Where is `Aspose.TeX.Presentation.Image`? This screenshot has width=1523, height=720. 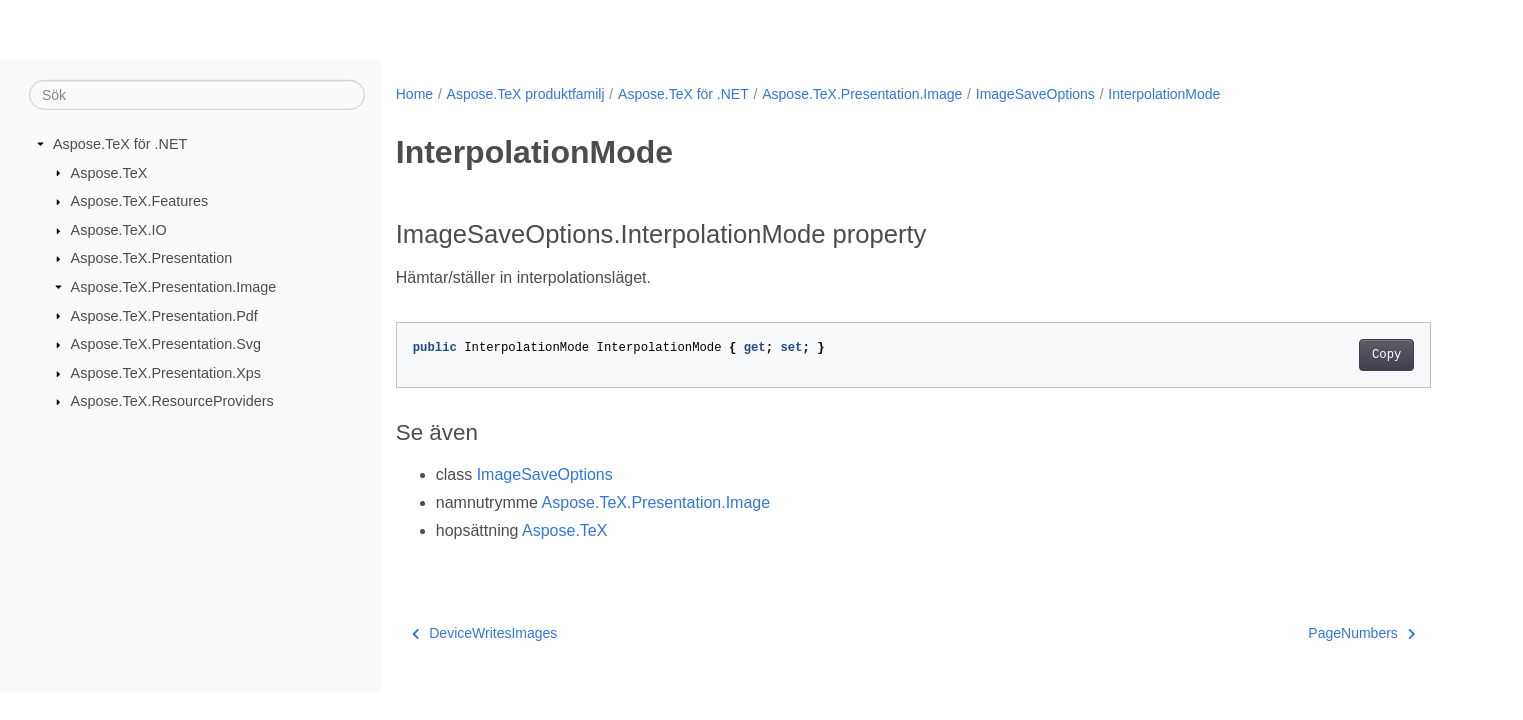
Aspose.TeX.Presentation.Image is located at coordinates (174, 287).